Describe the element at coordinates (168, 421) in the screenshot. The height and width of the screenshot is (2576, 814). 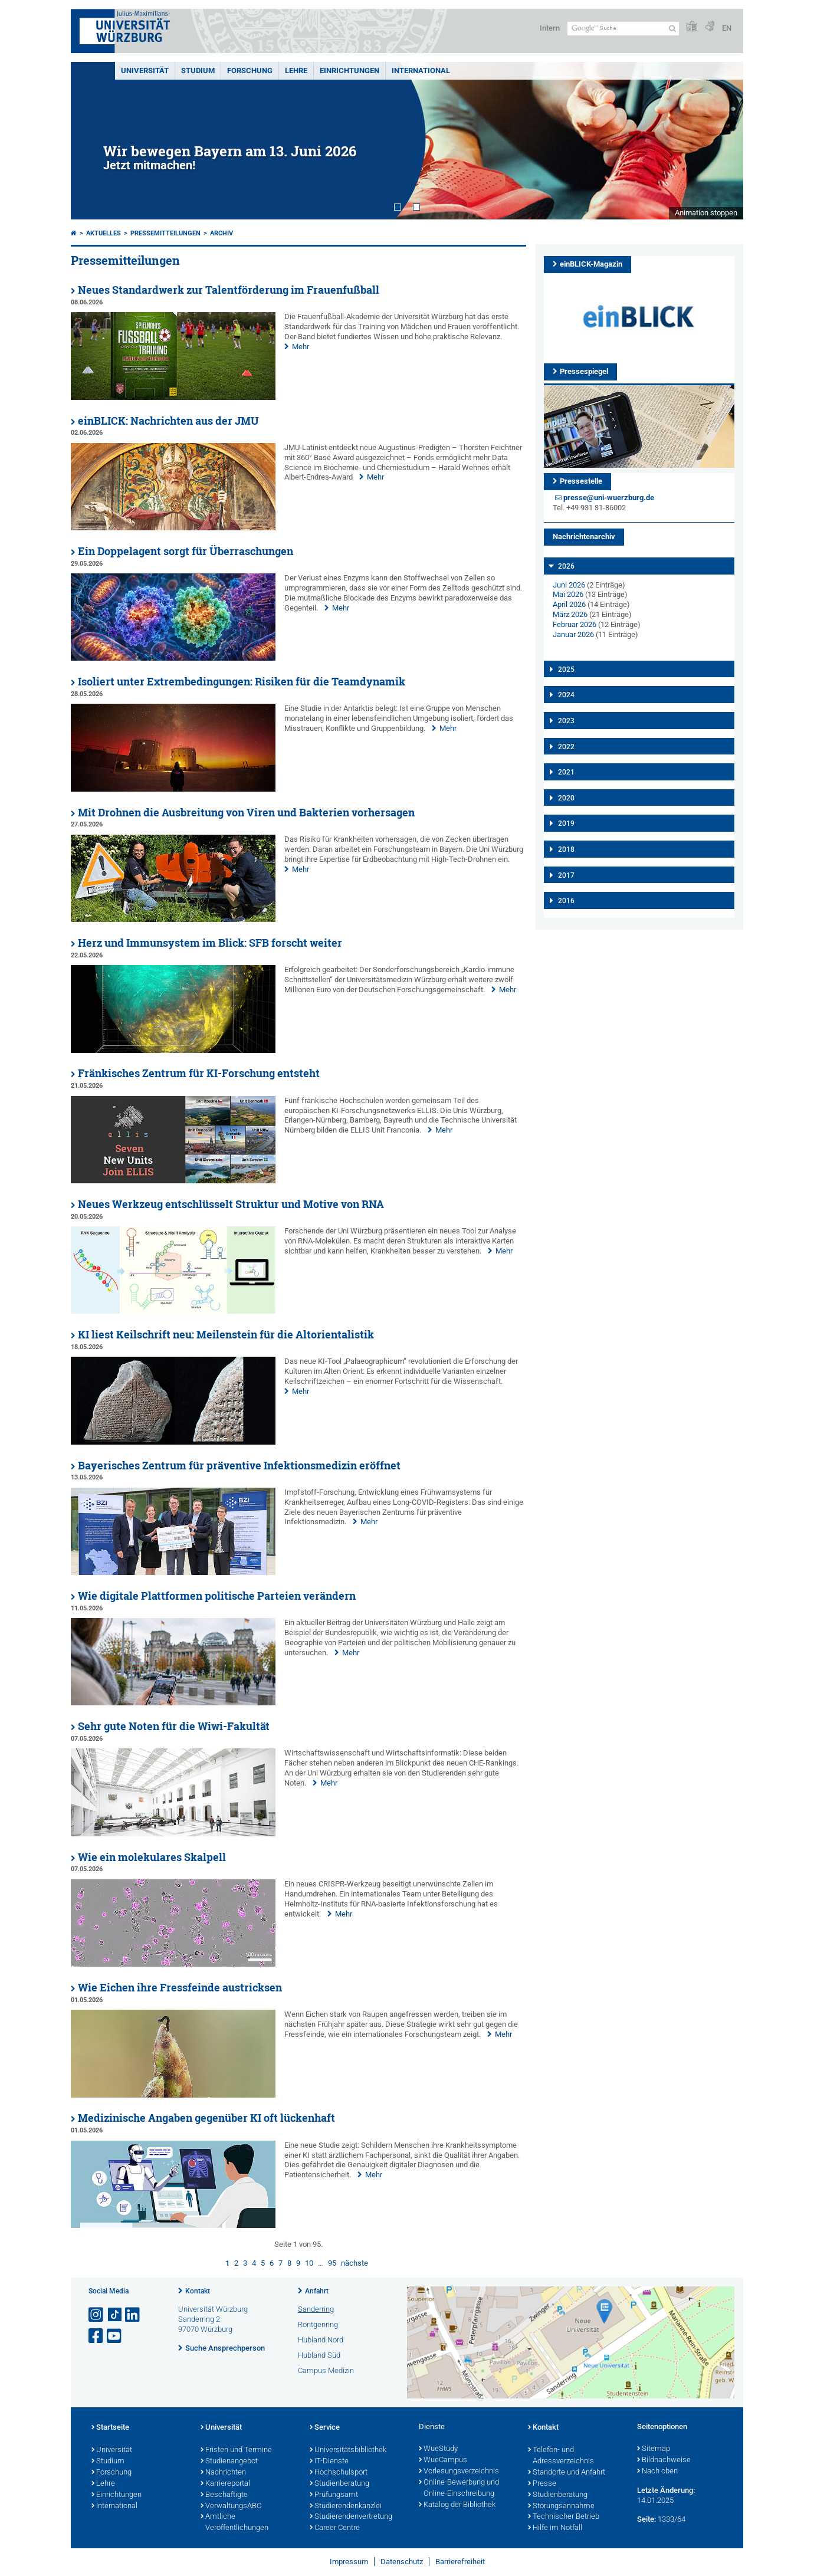
I see `einBLICK: Nachrichten aus der JMU` at that location.